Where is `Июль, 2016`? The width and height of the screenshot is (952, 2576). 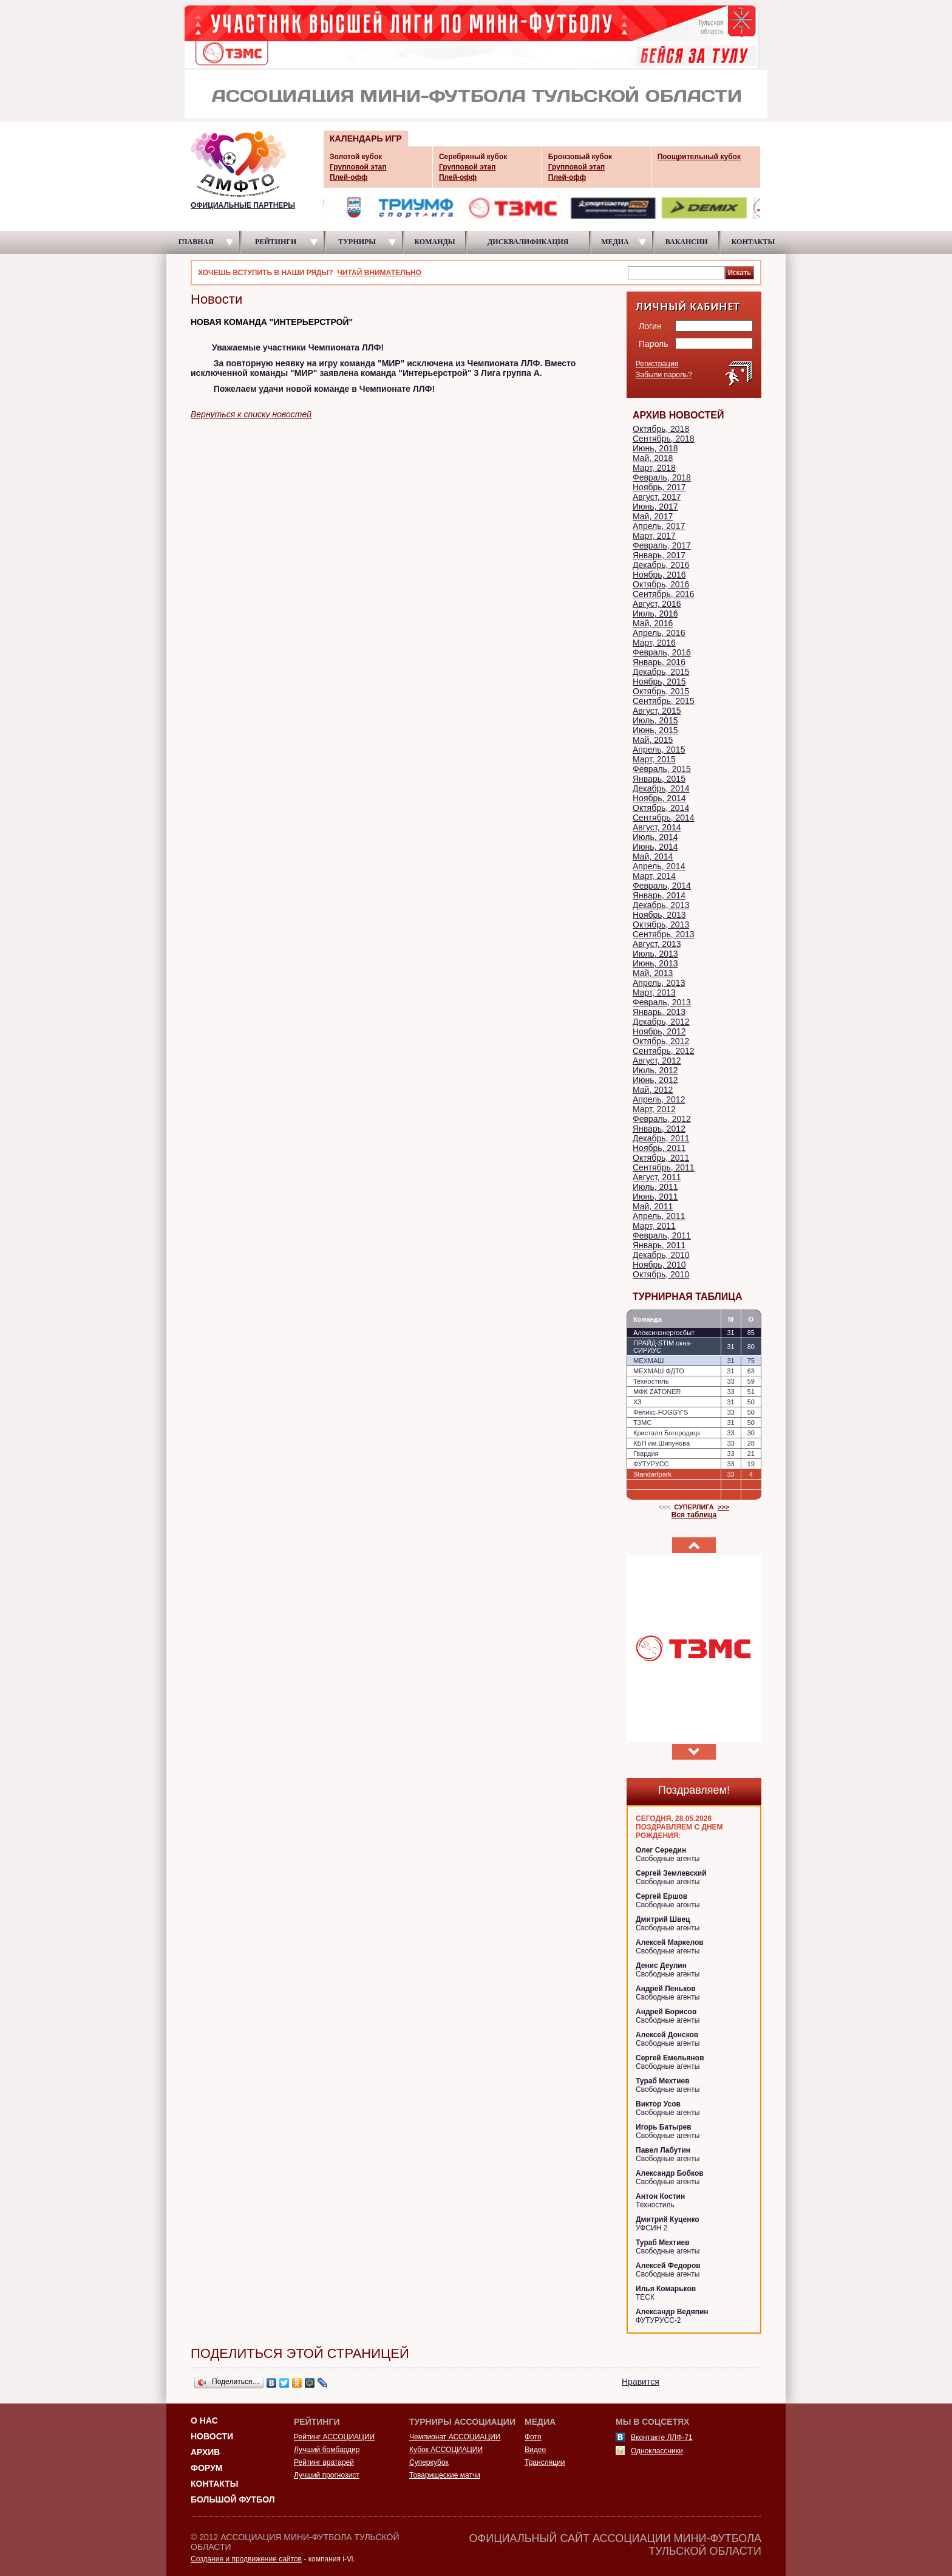 Июль, 2016 is located at coordinates (655, 613).